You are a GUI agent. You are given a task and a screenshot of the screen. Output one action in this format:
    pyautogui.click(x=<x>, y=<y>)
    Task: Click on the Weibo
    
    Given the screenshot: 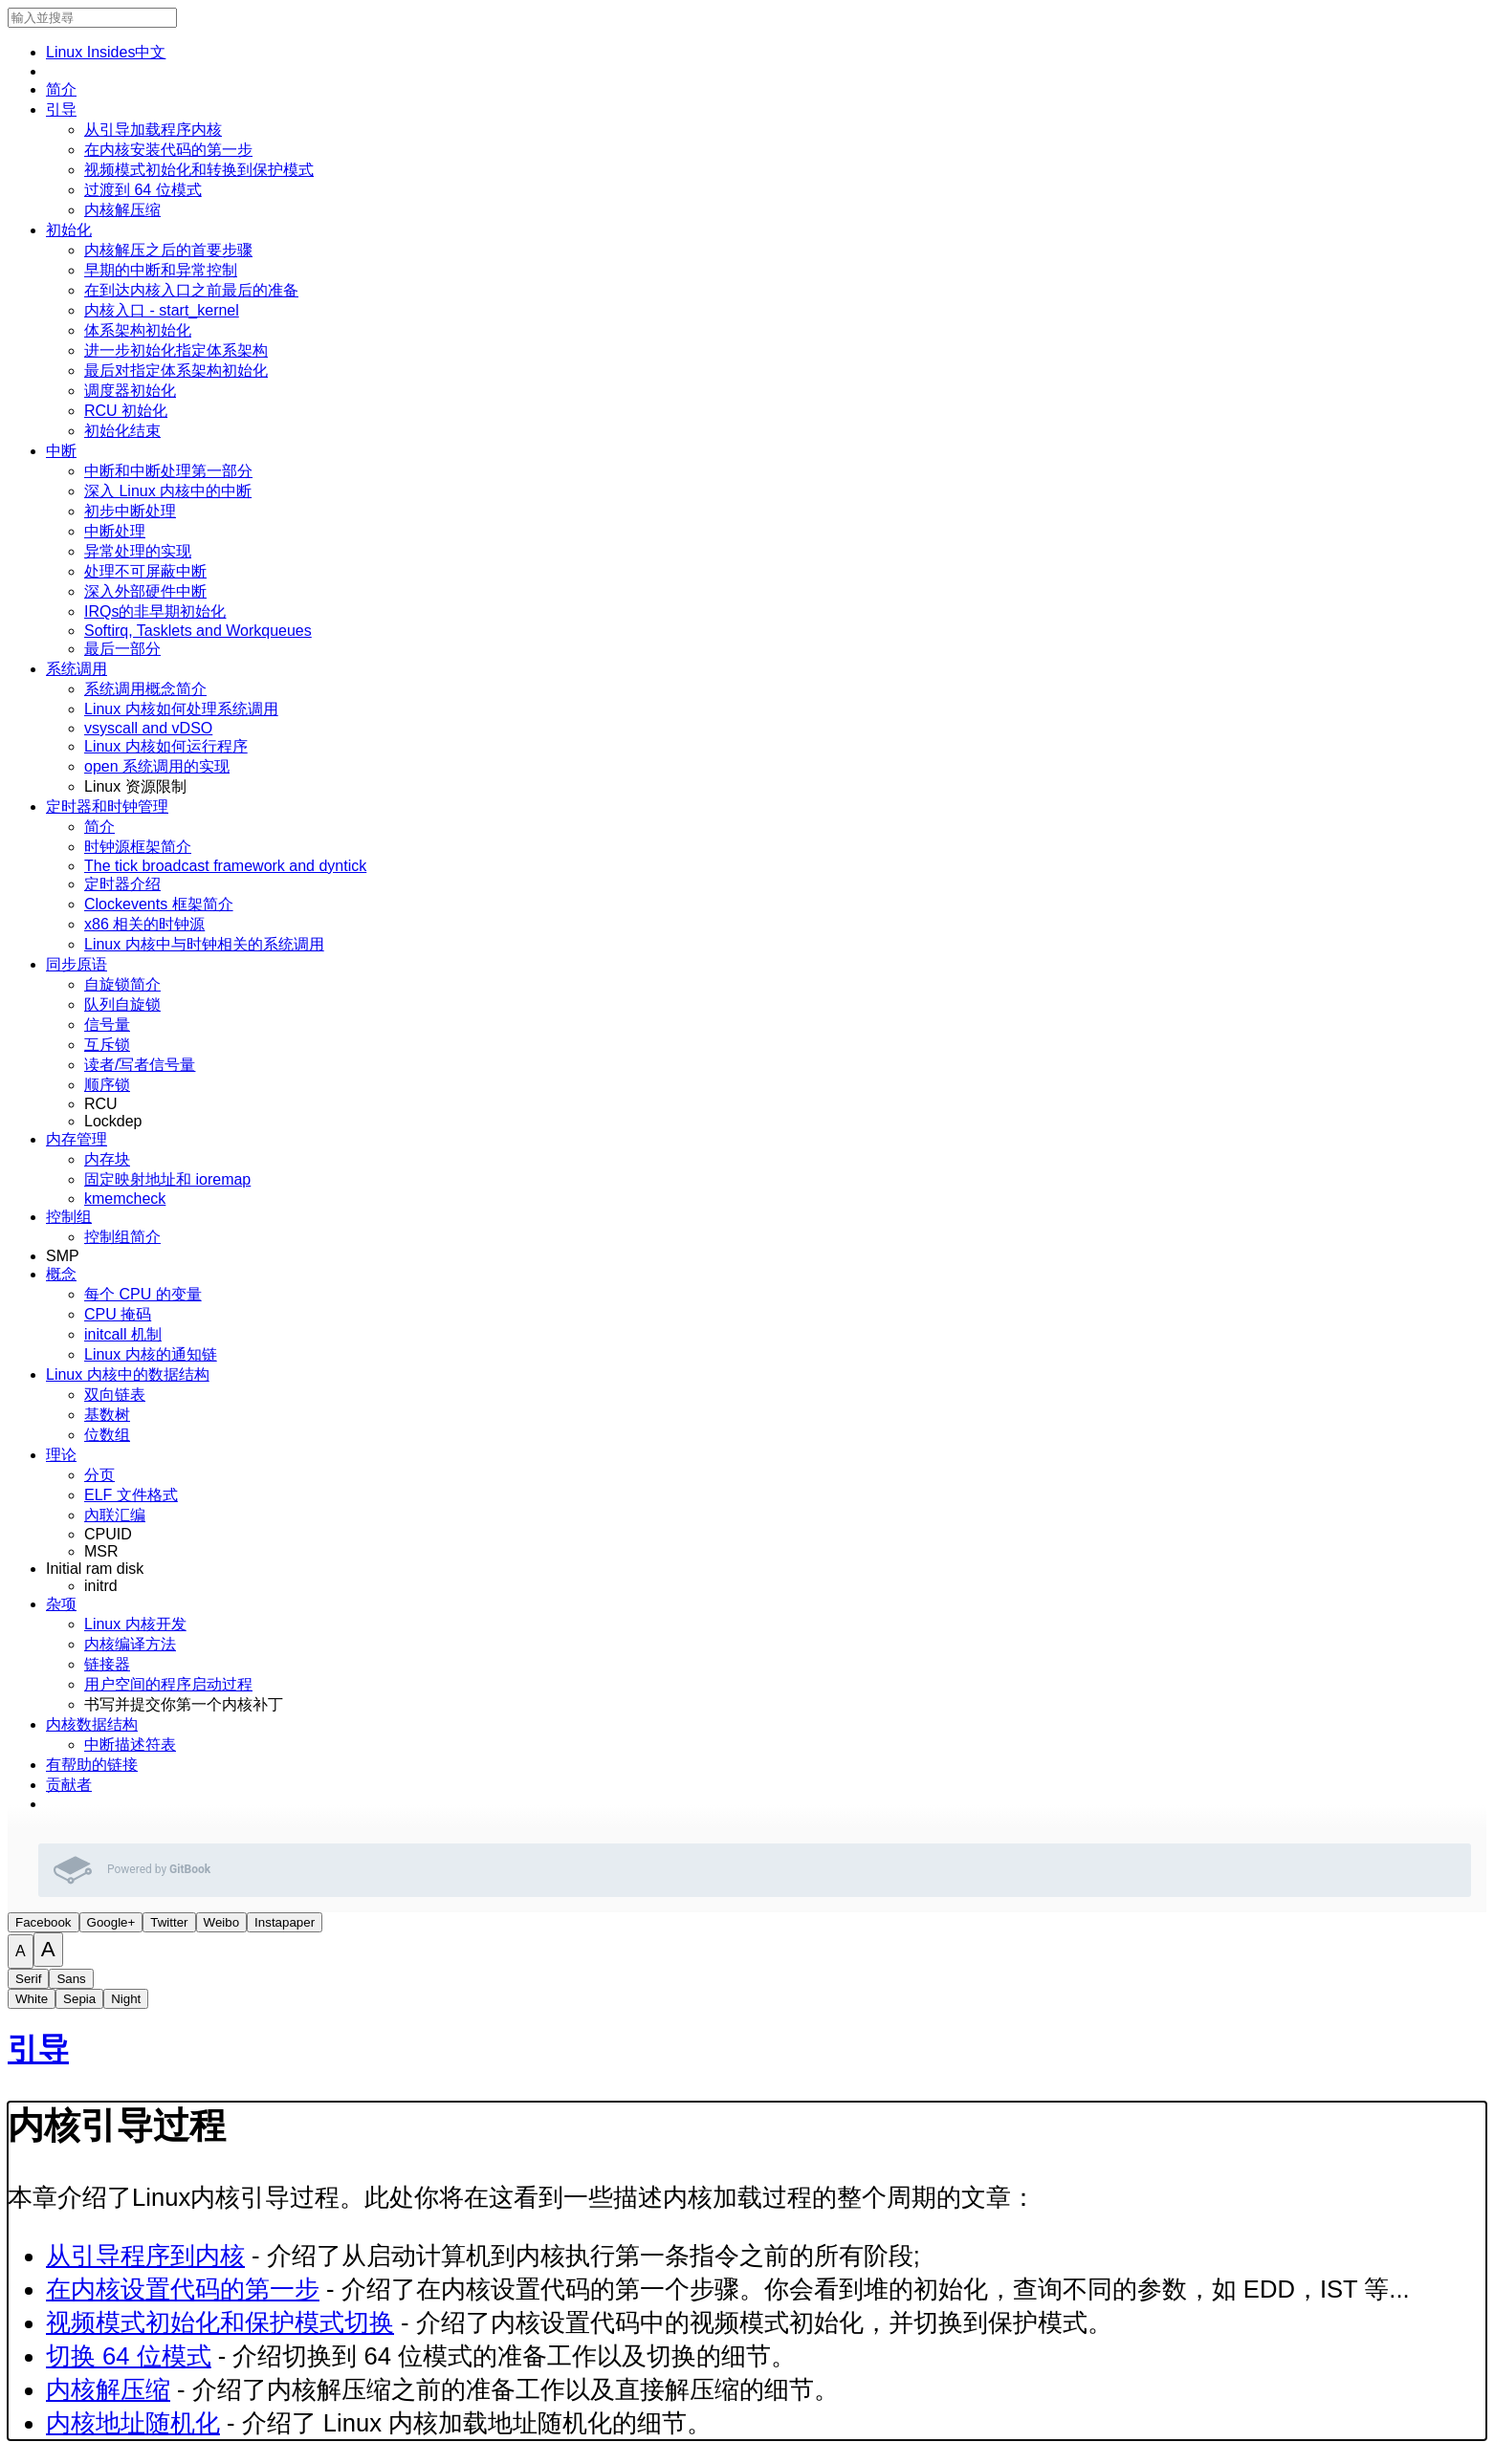 What is the action you would take?
    pyautogui.click(x=222, y=1922)
    